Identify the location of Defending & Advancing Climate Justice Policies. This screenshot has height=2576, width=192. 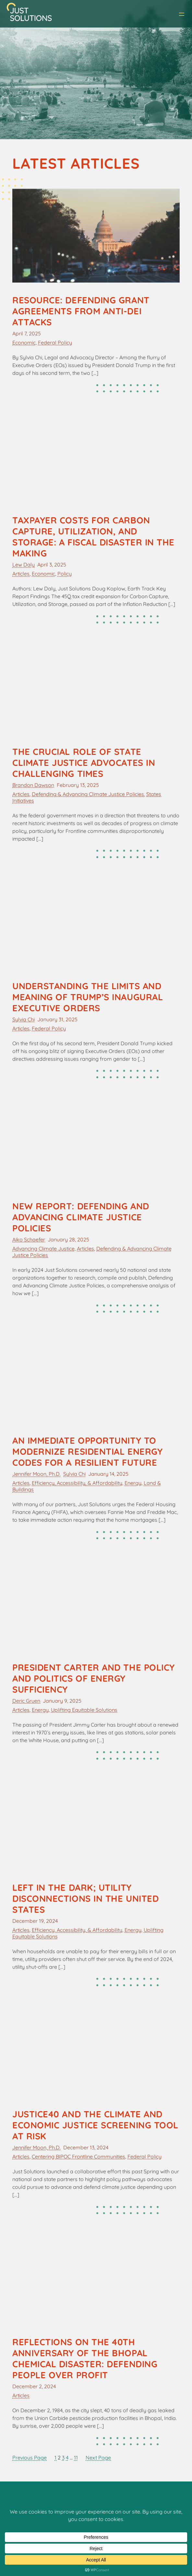
(88, 794).